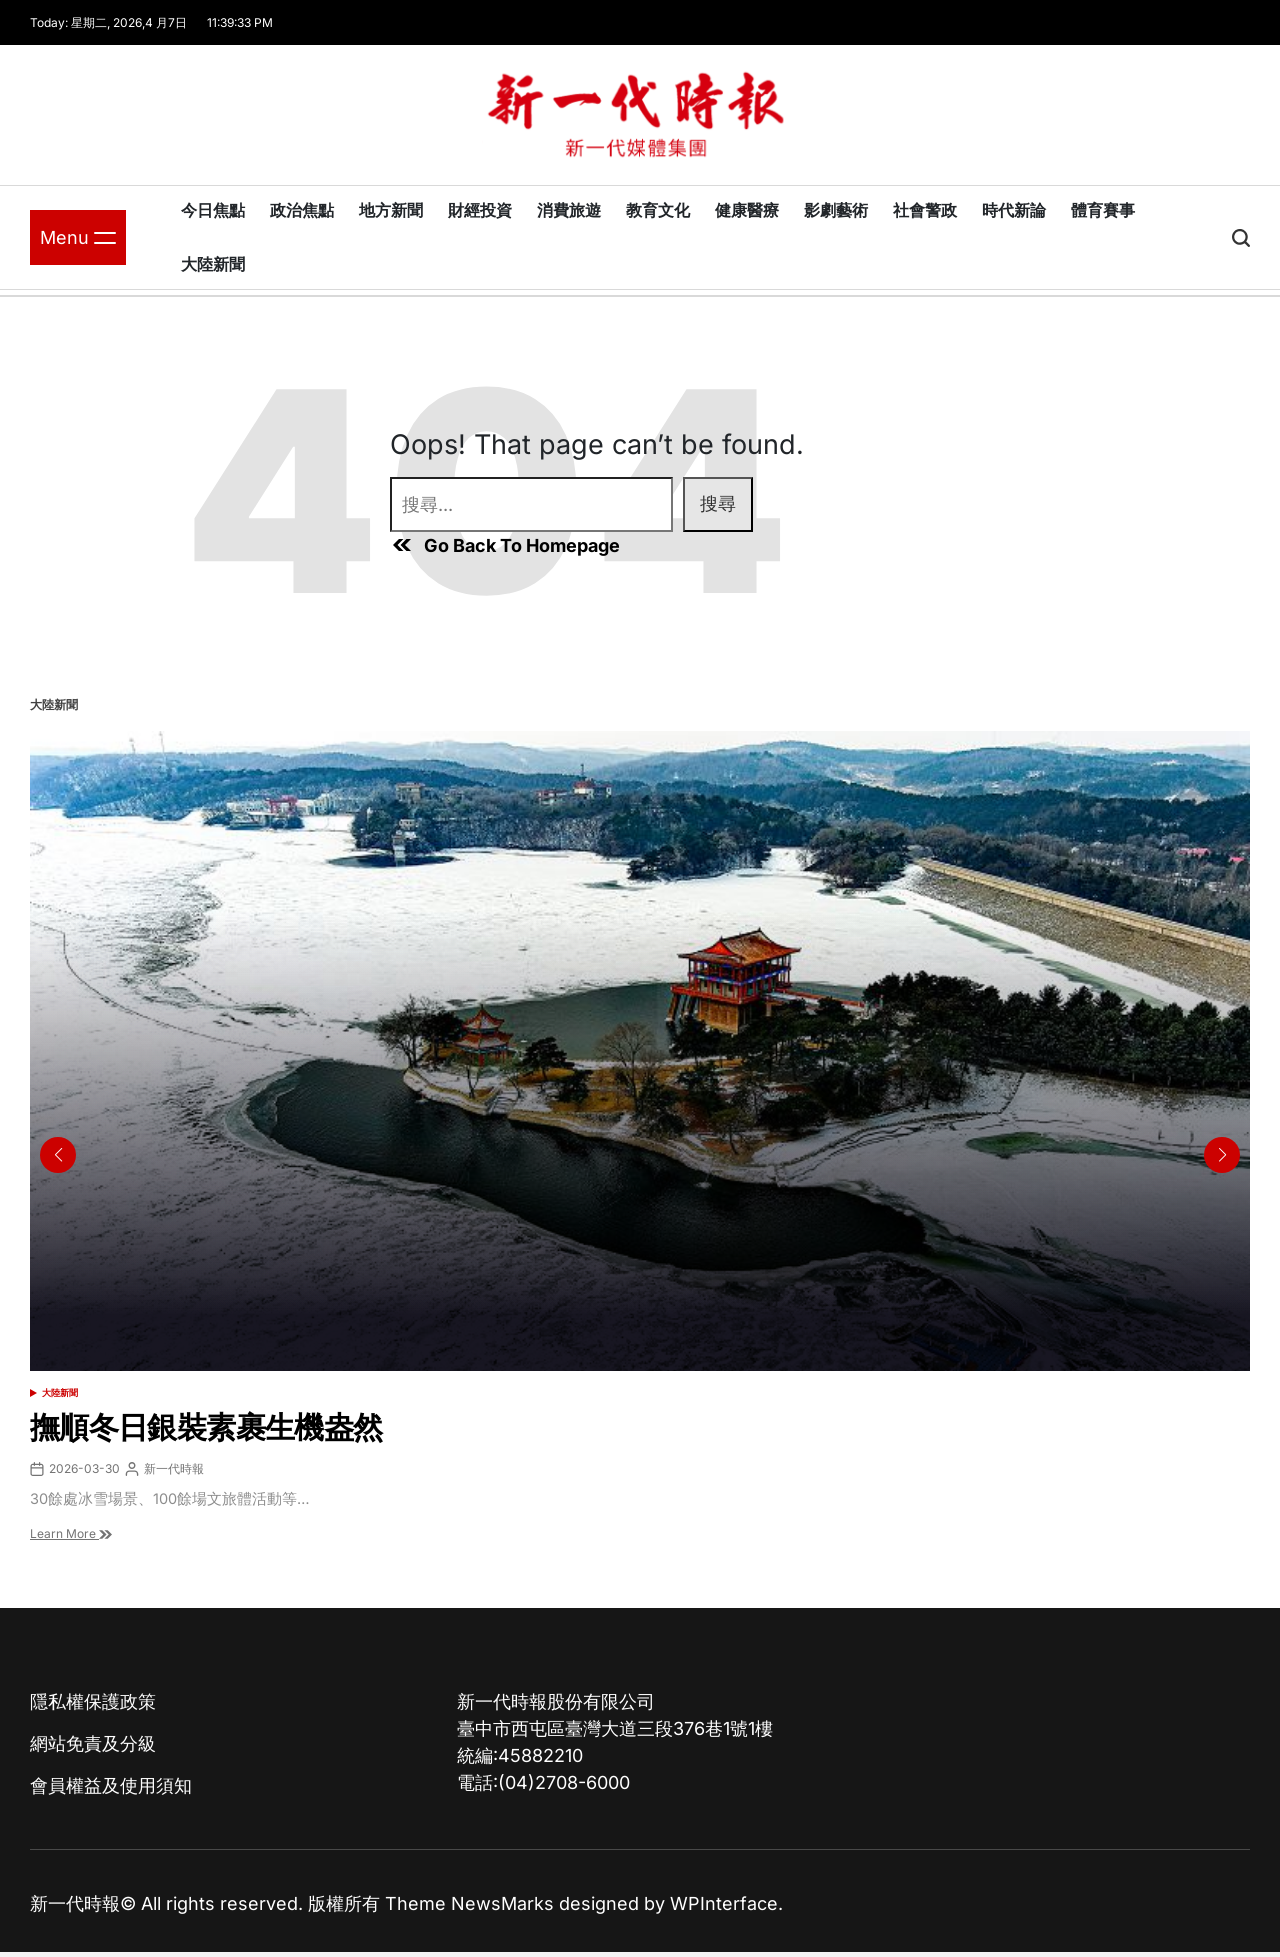  Describe the element at coordinates (836, 210) in the screenshot. I see `影劇藝術` at that location.